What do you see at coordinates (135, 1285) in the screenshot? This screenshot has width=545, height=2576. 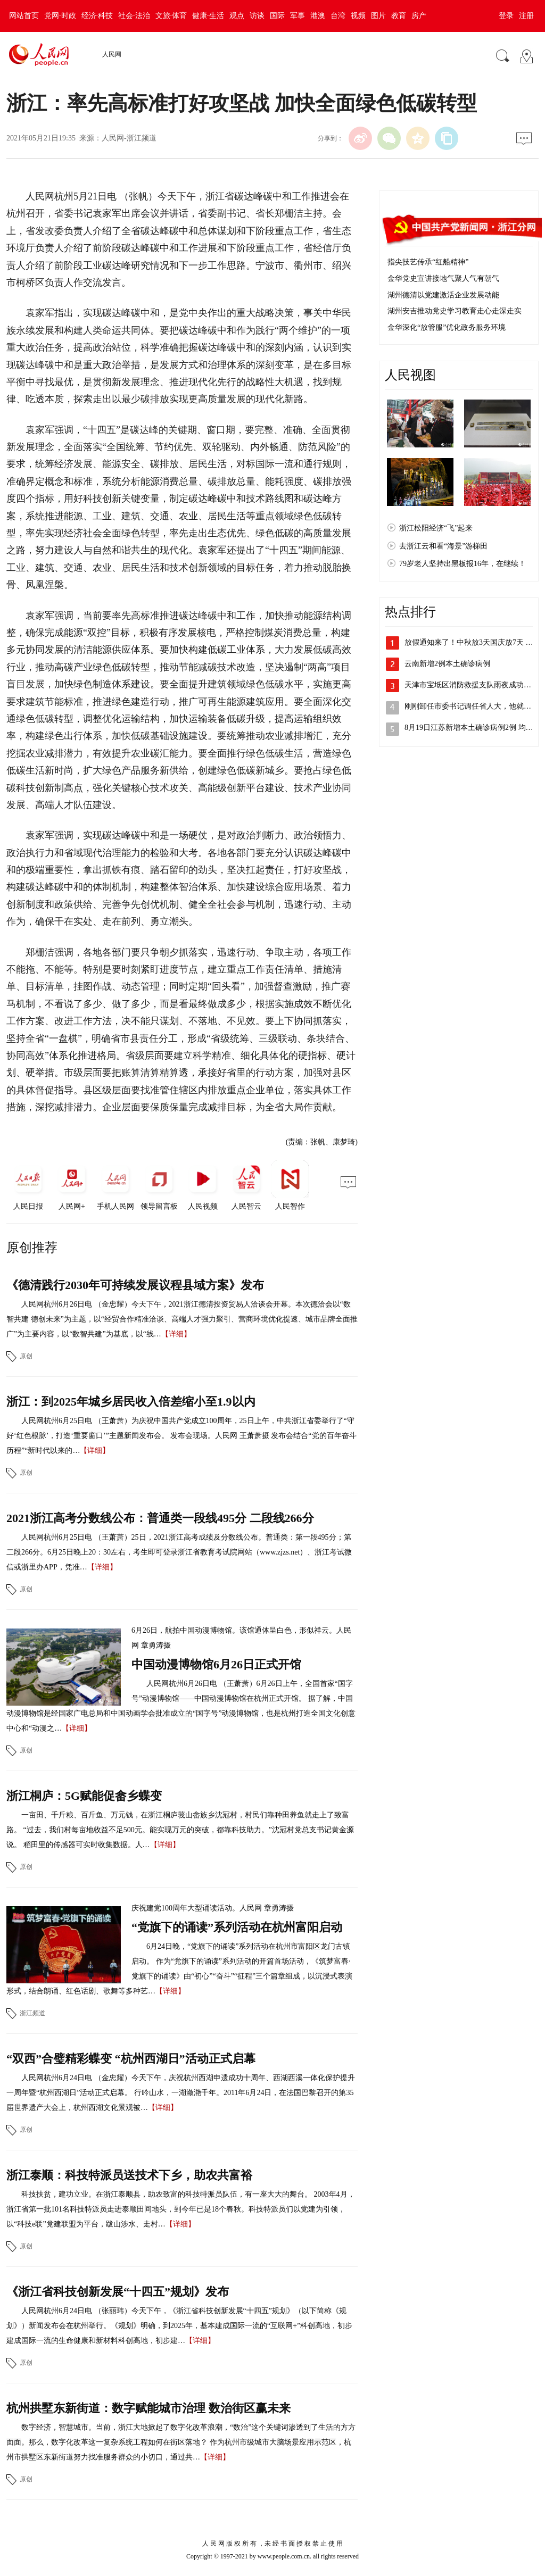 I see `《德清践行2030年可持续发展议程县域方案》发布` at bounding box center [135, 1285].